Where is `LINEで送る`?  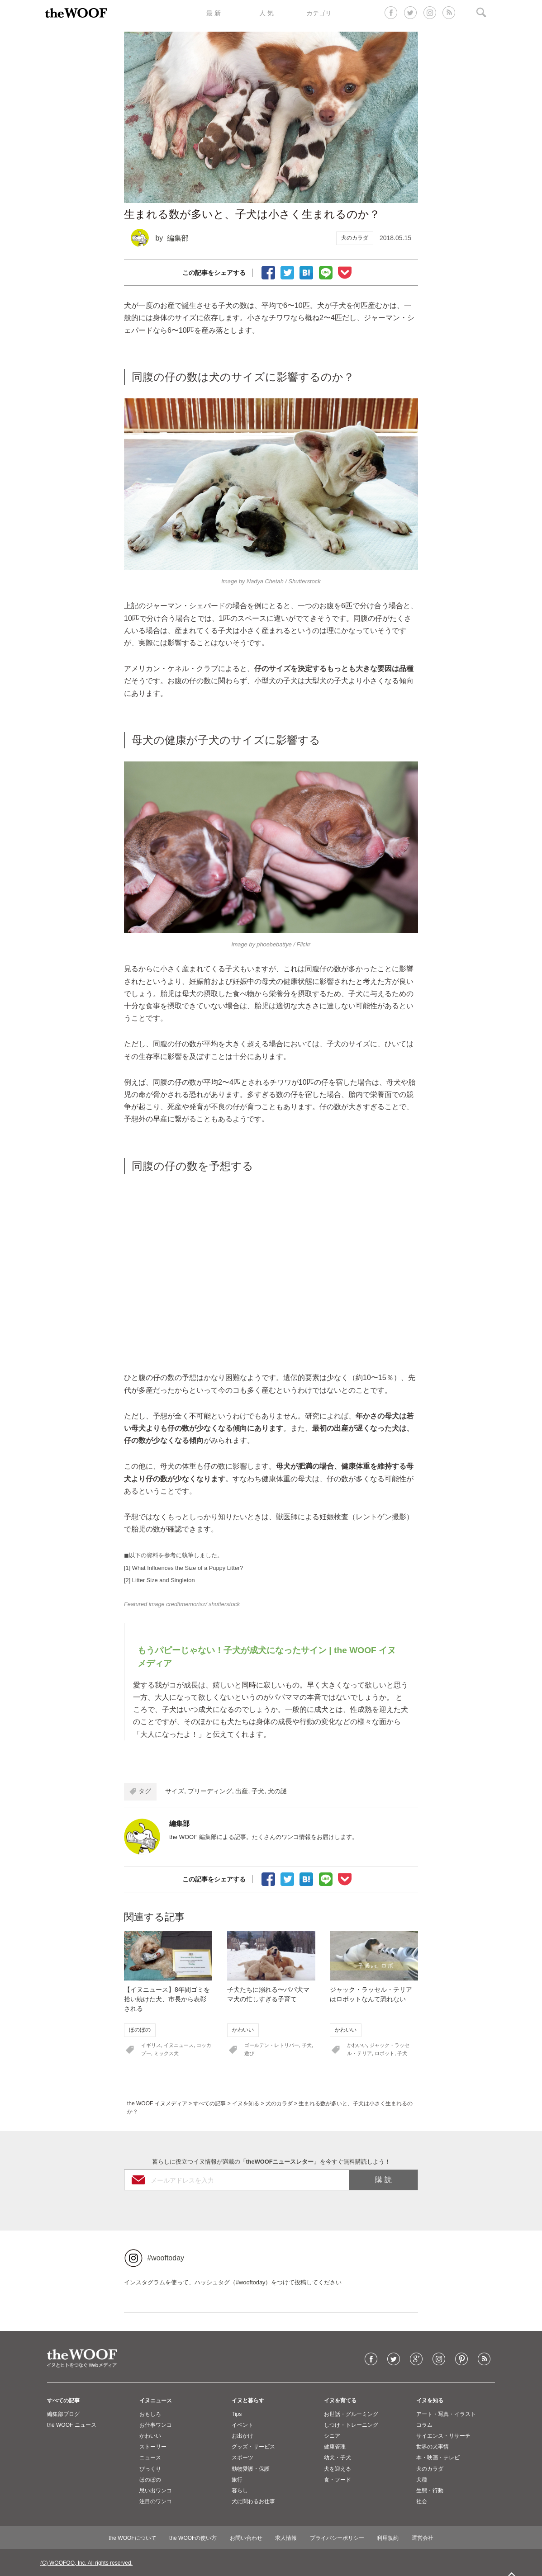
LINEで送る is located at coordinates (326, 272).